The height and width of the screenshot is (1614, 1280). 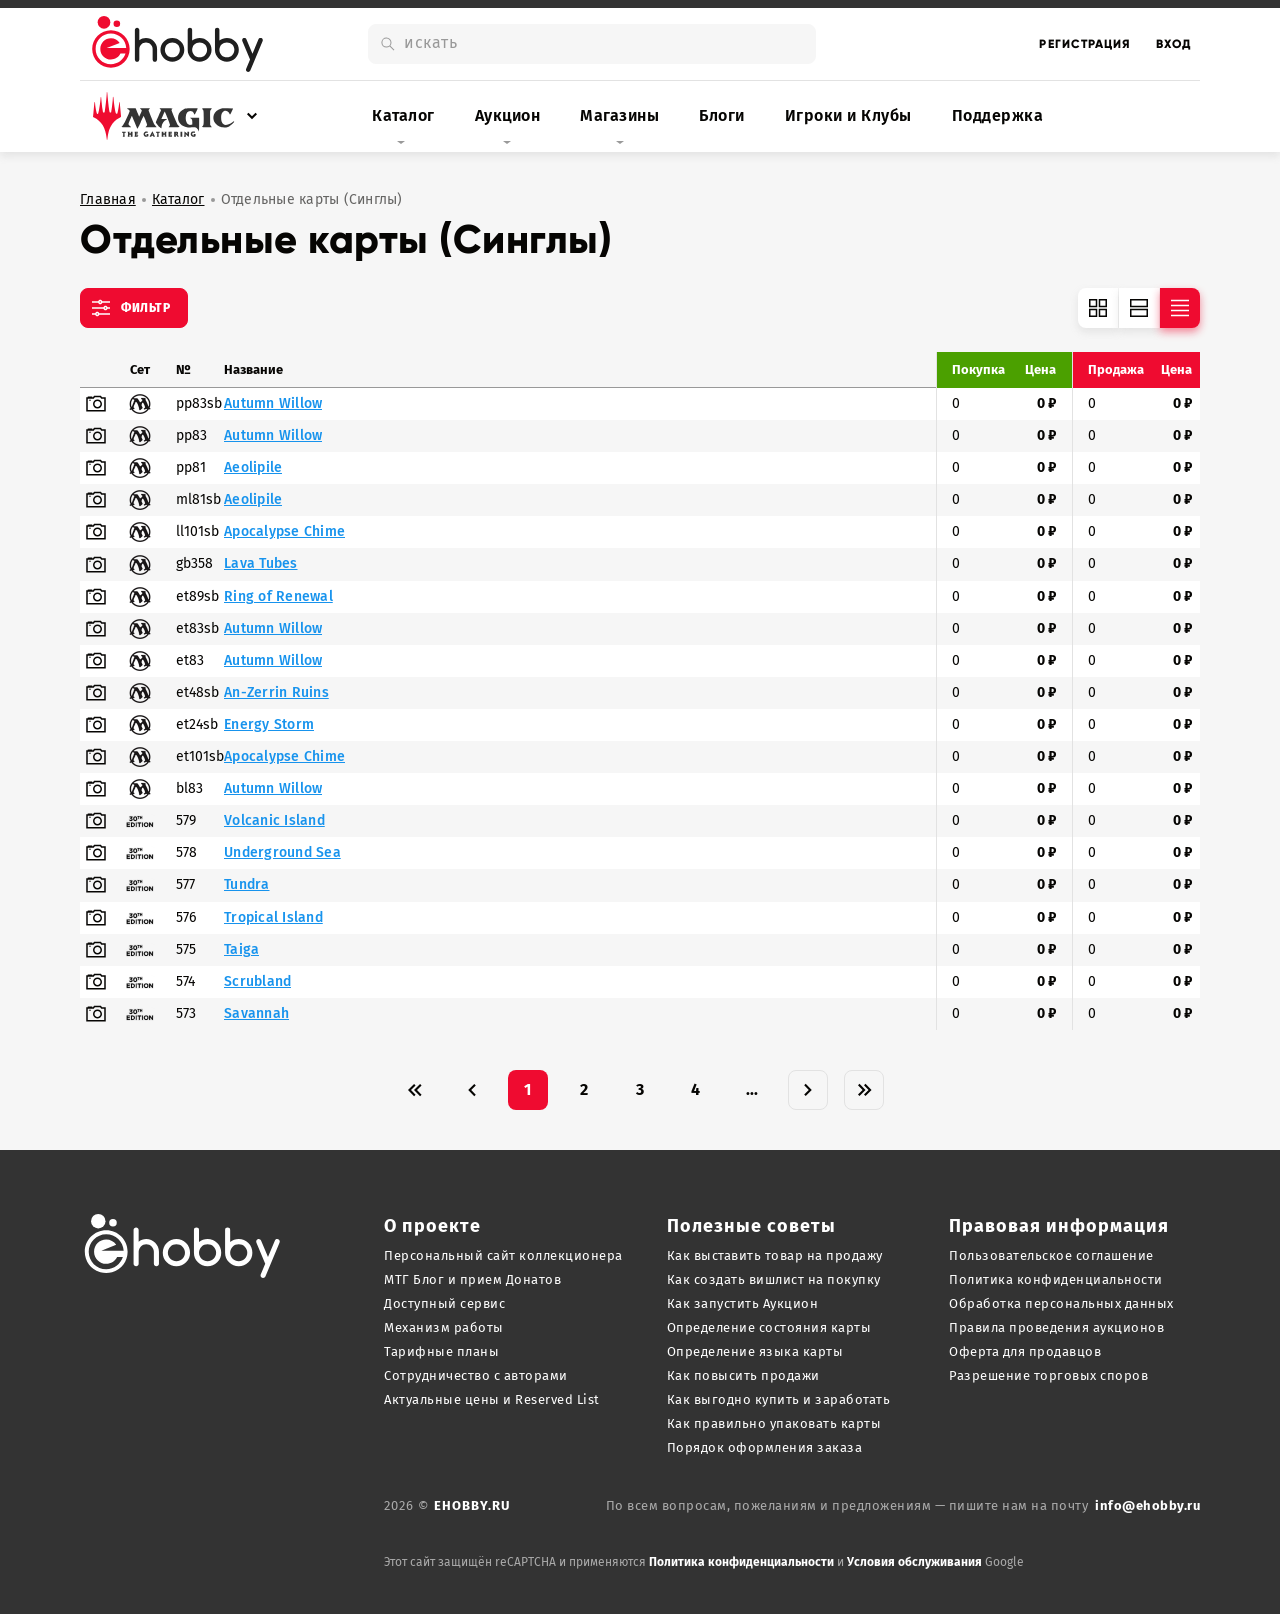 What do you see at coordinates (775, 1255) in the screenshot?
I see `Как выставить товар на продажу` at bounding box center [775, 1255].